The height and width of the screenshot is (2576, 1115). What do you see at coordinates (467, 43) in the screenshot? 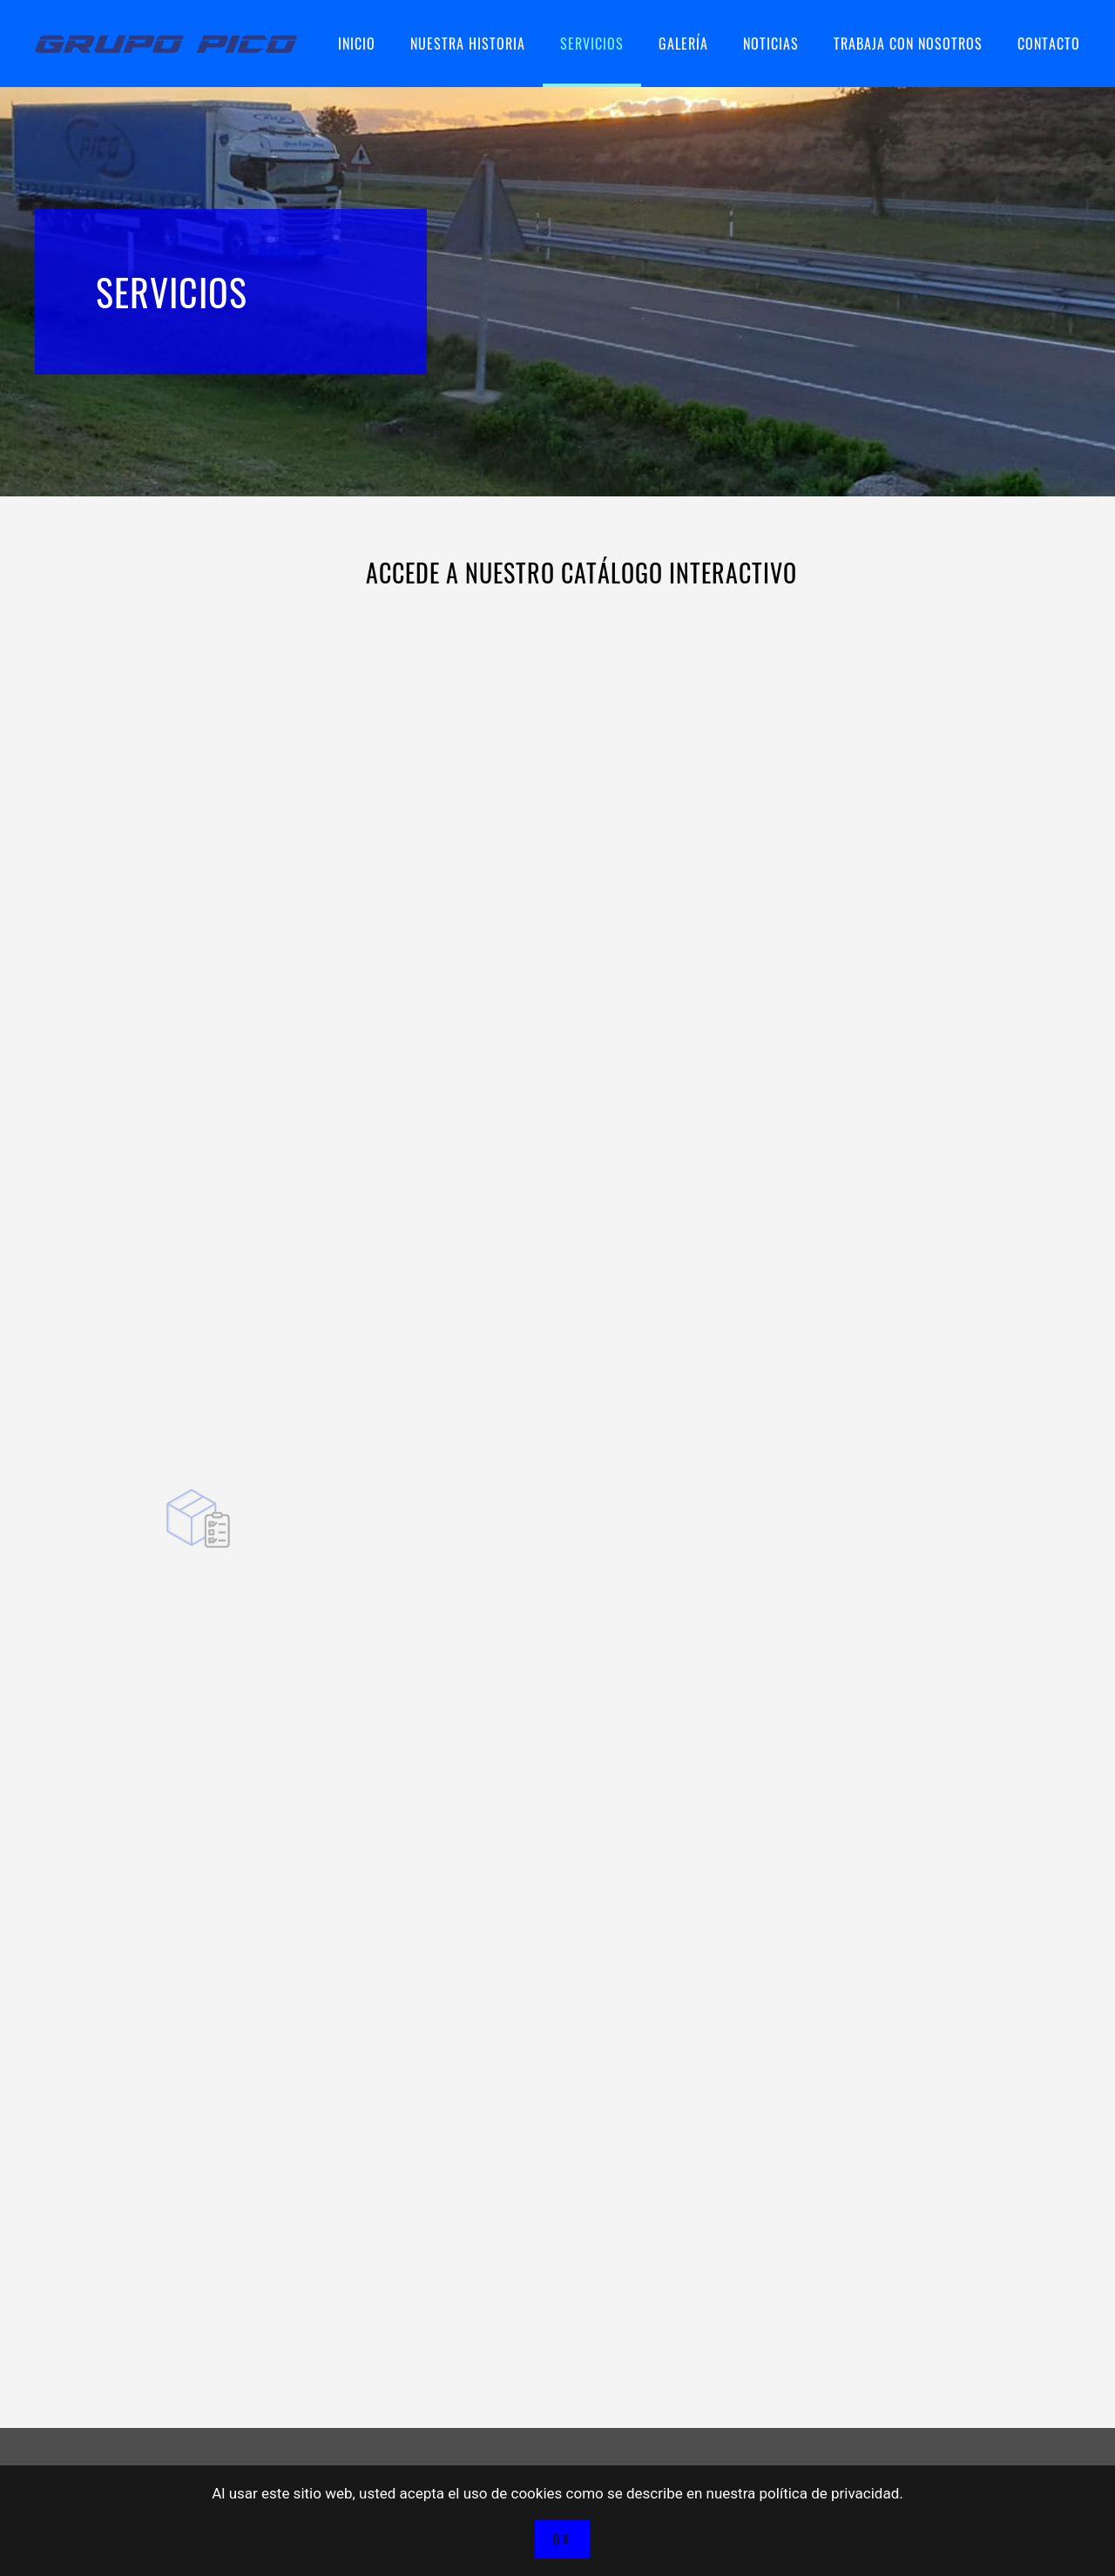
I see `Nuestra historia` at bounding box center [467, 43].